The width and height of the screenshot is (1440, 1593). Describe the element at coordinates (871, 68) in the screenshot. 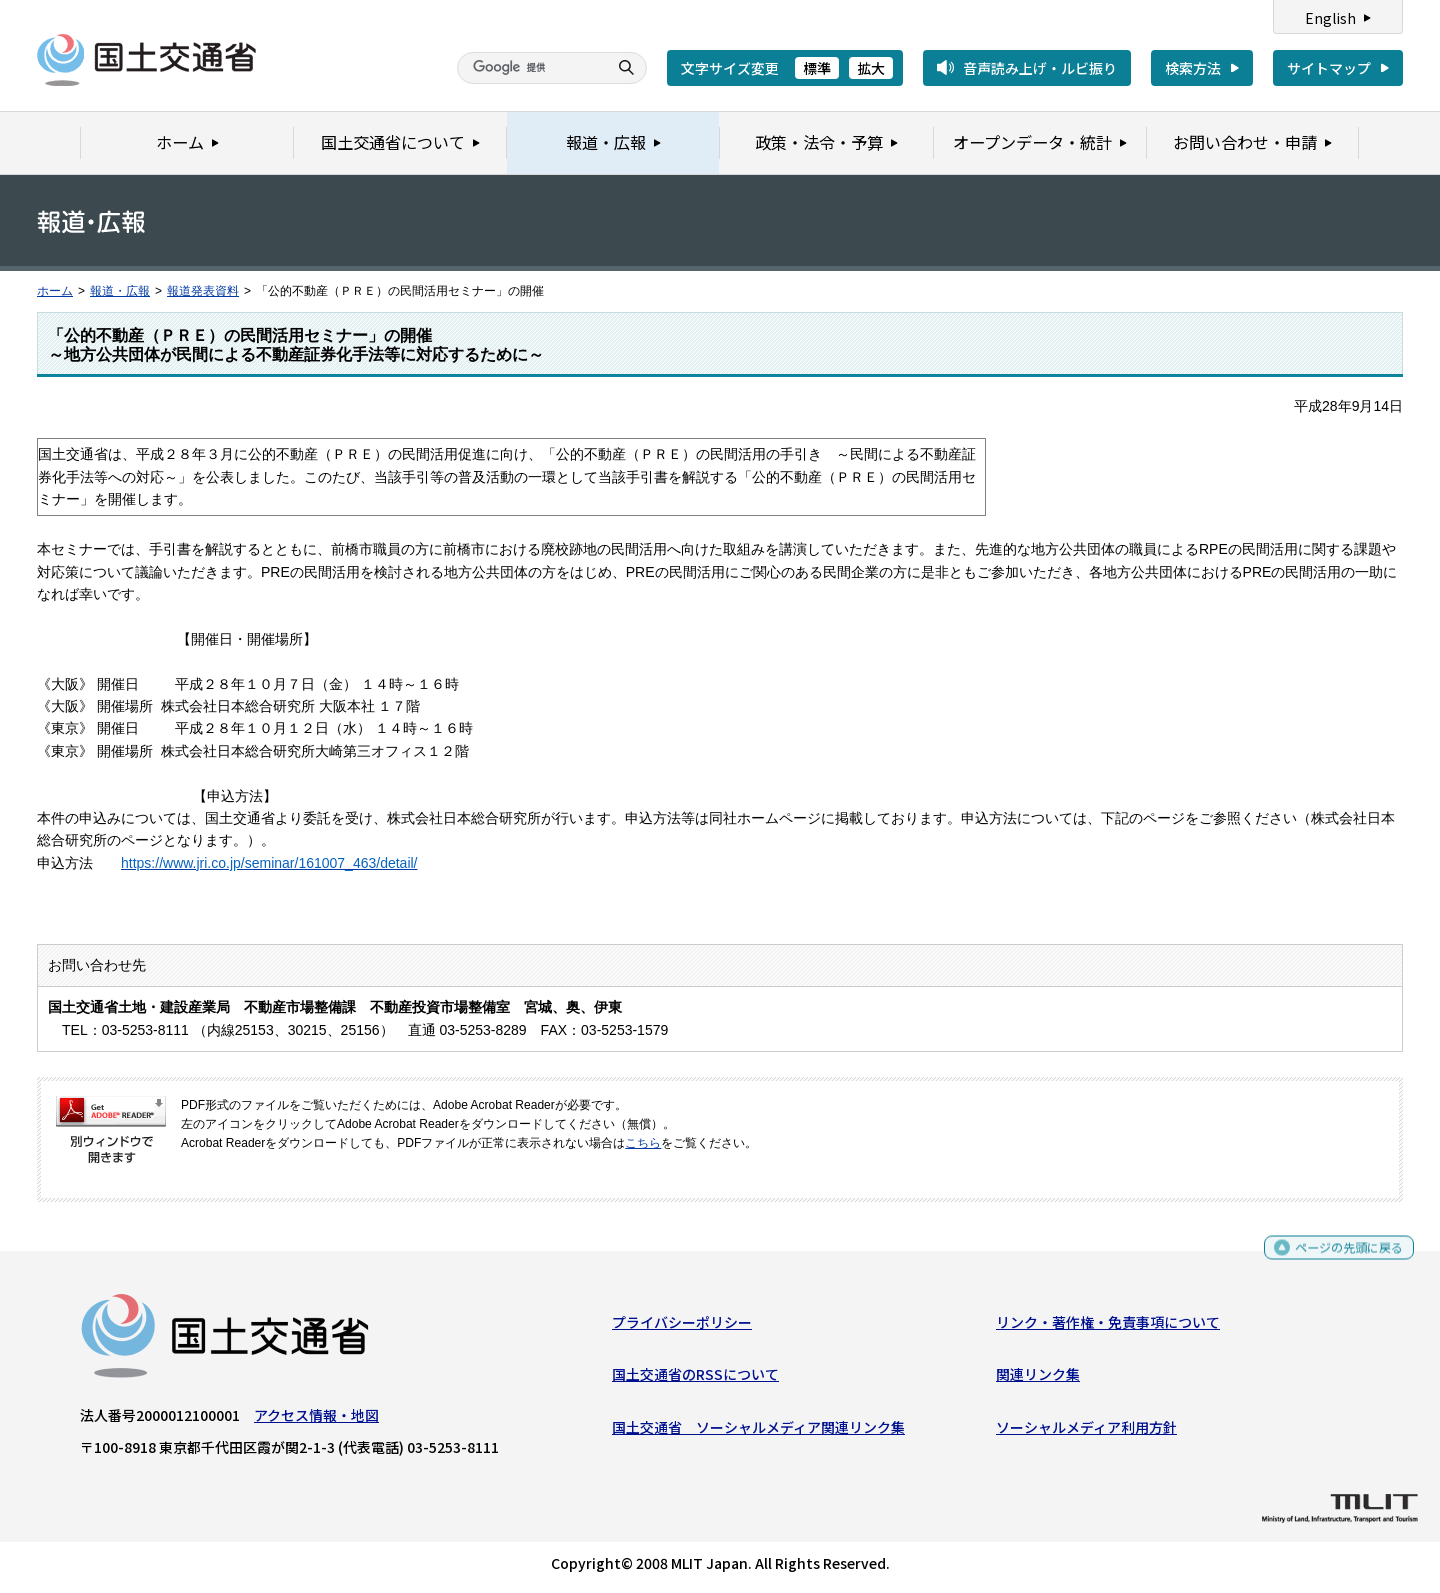

I see `拡大` at that location.